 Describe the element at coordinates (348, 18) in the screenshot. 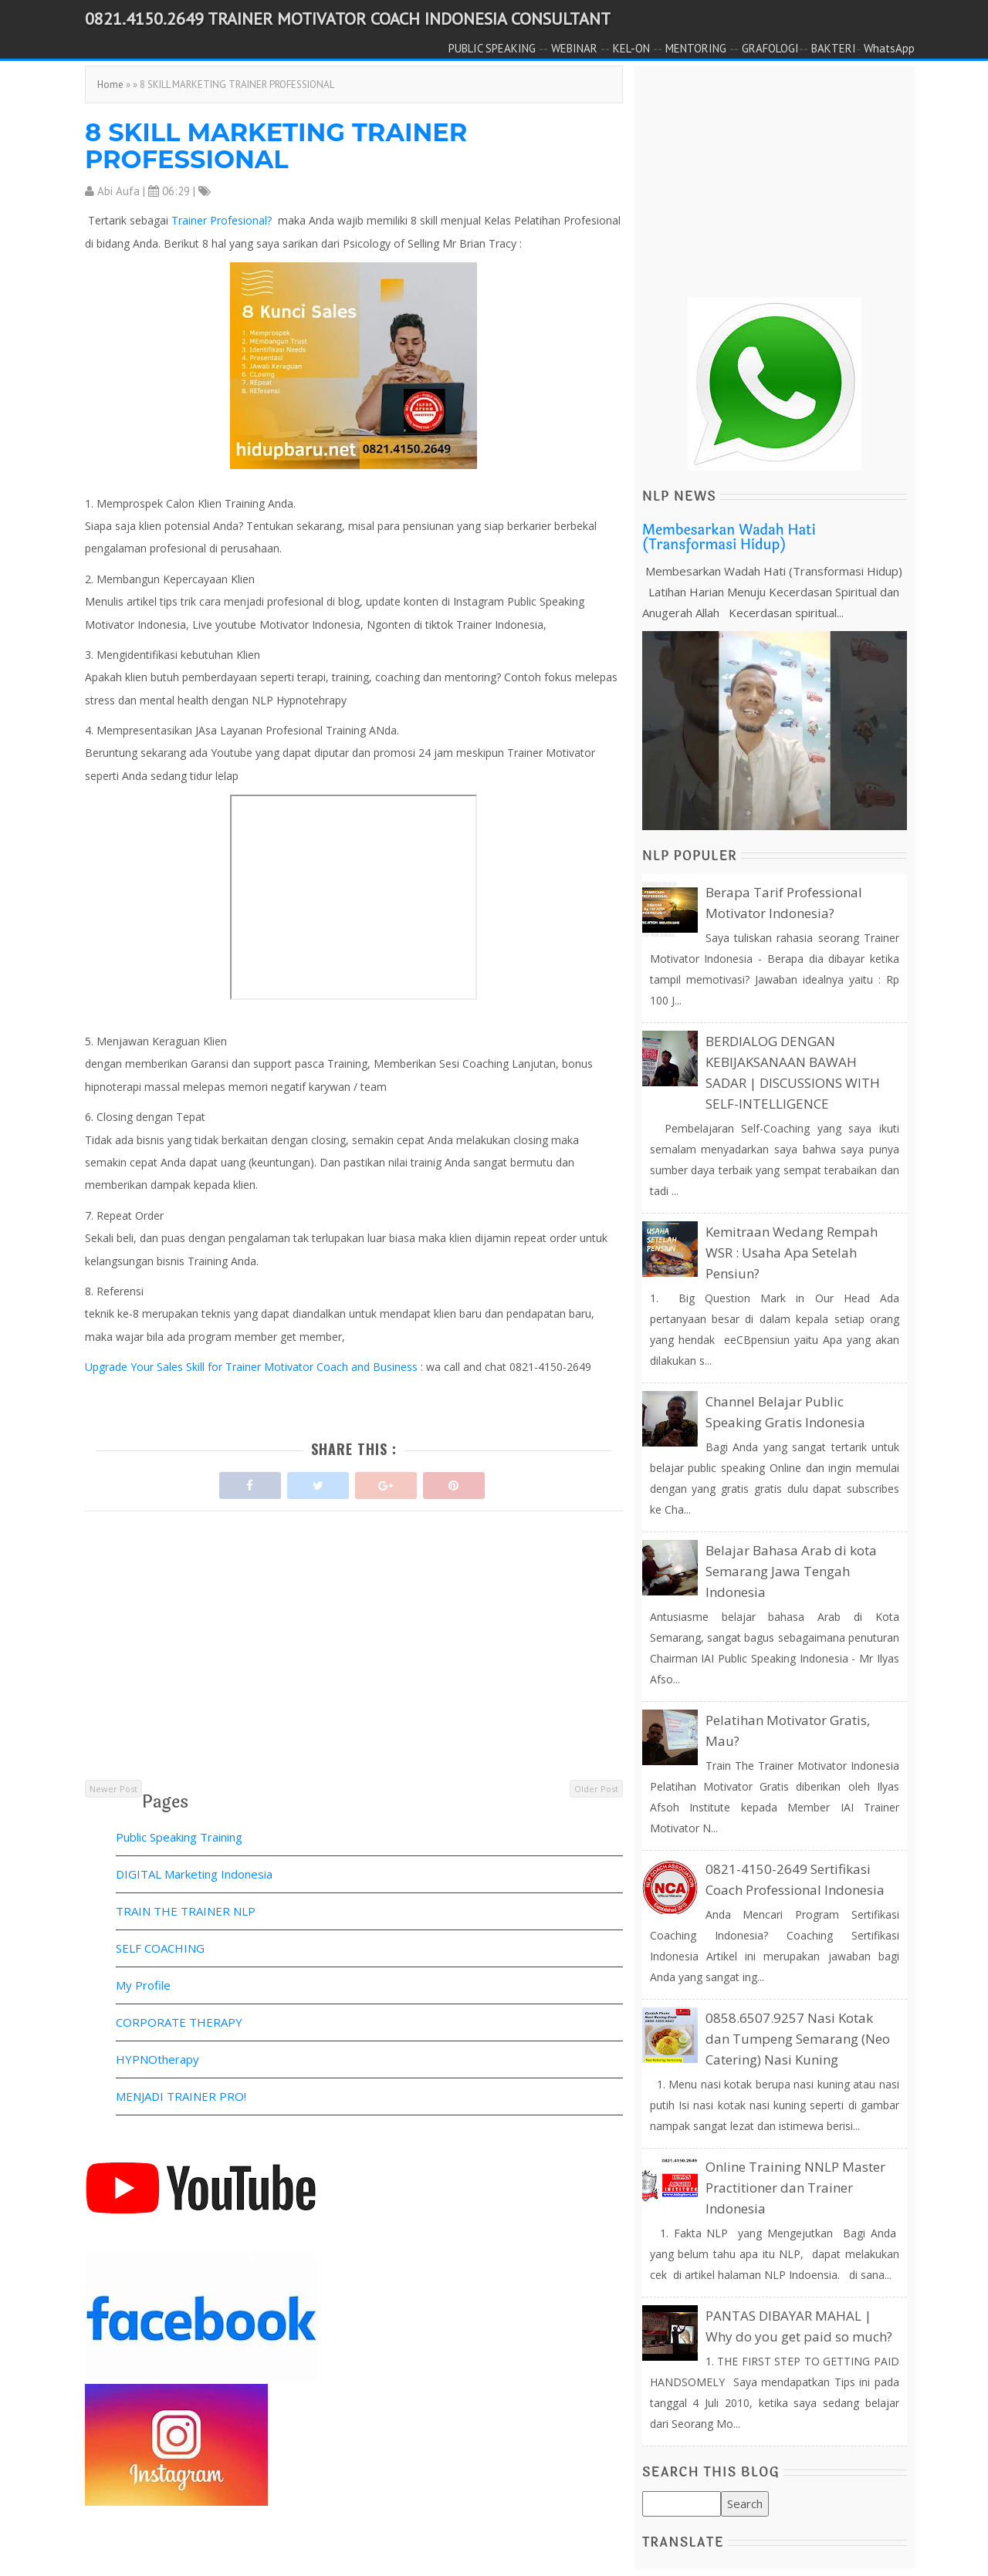

I see `0821.4150.2649 TRAINER MOTIVATOR COACH INDONESIA CONSULTANT` at that location.